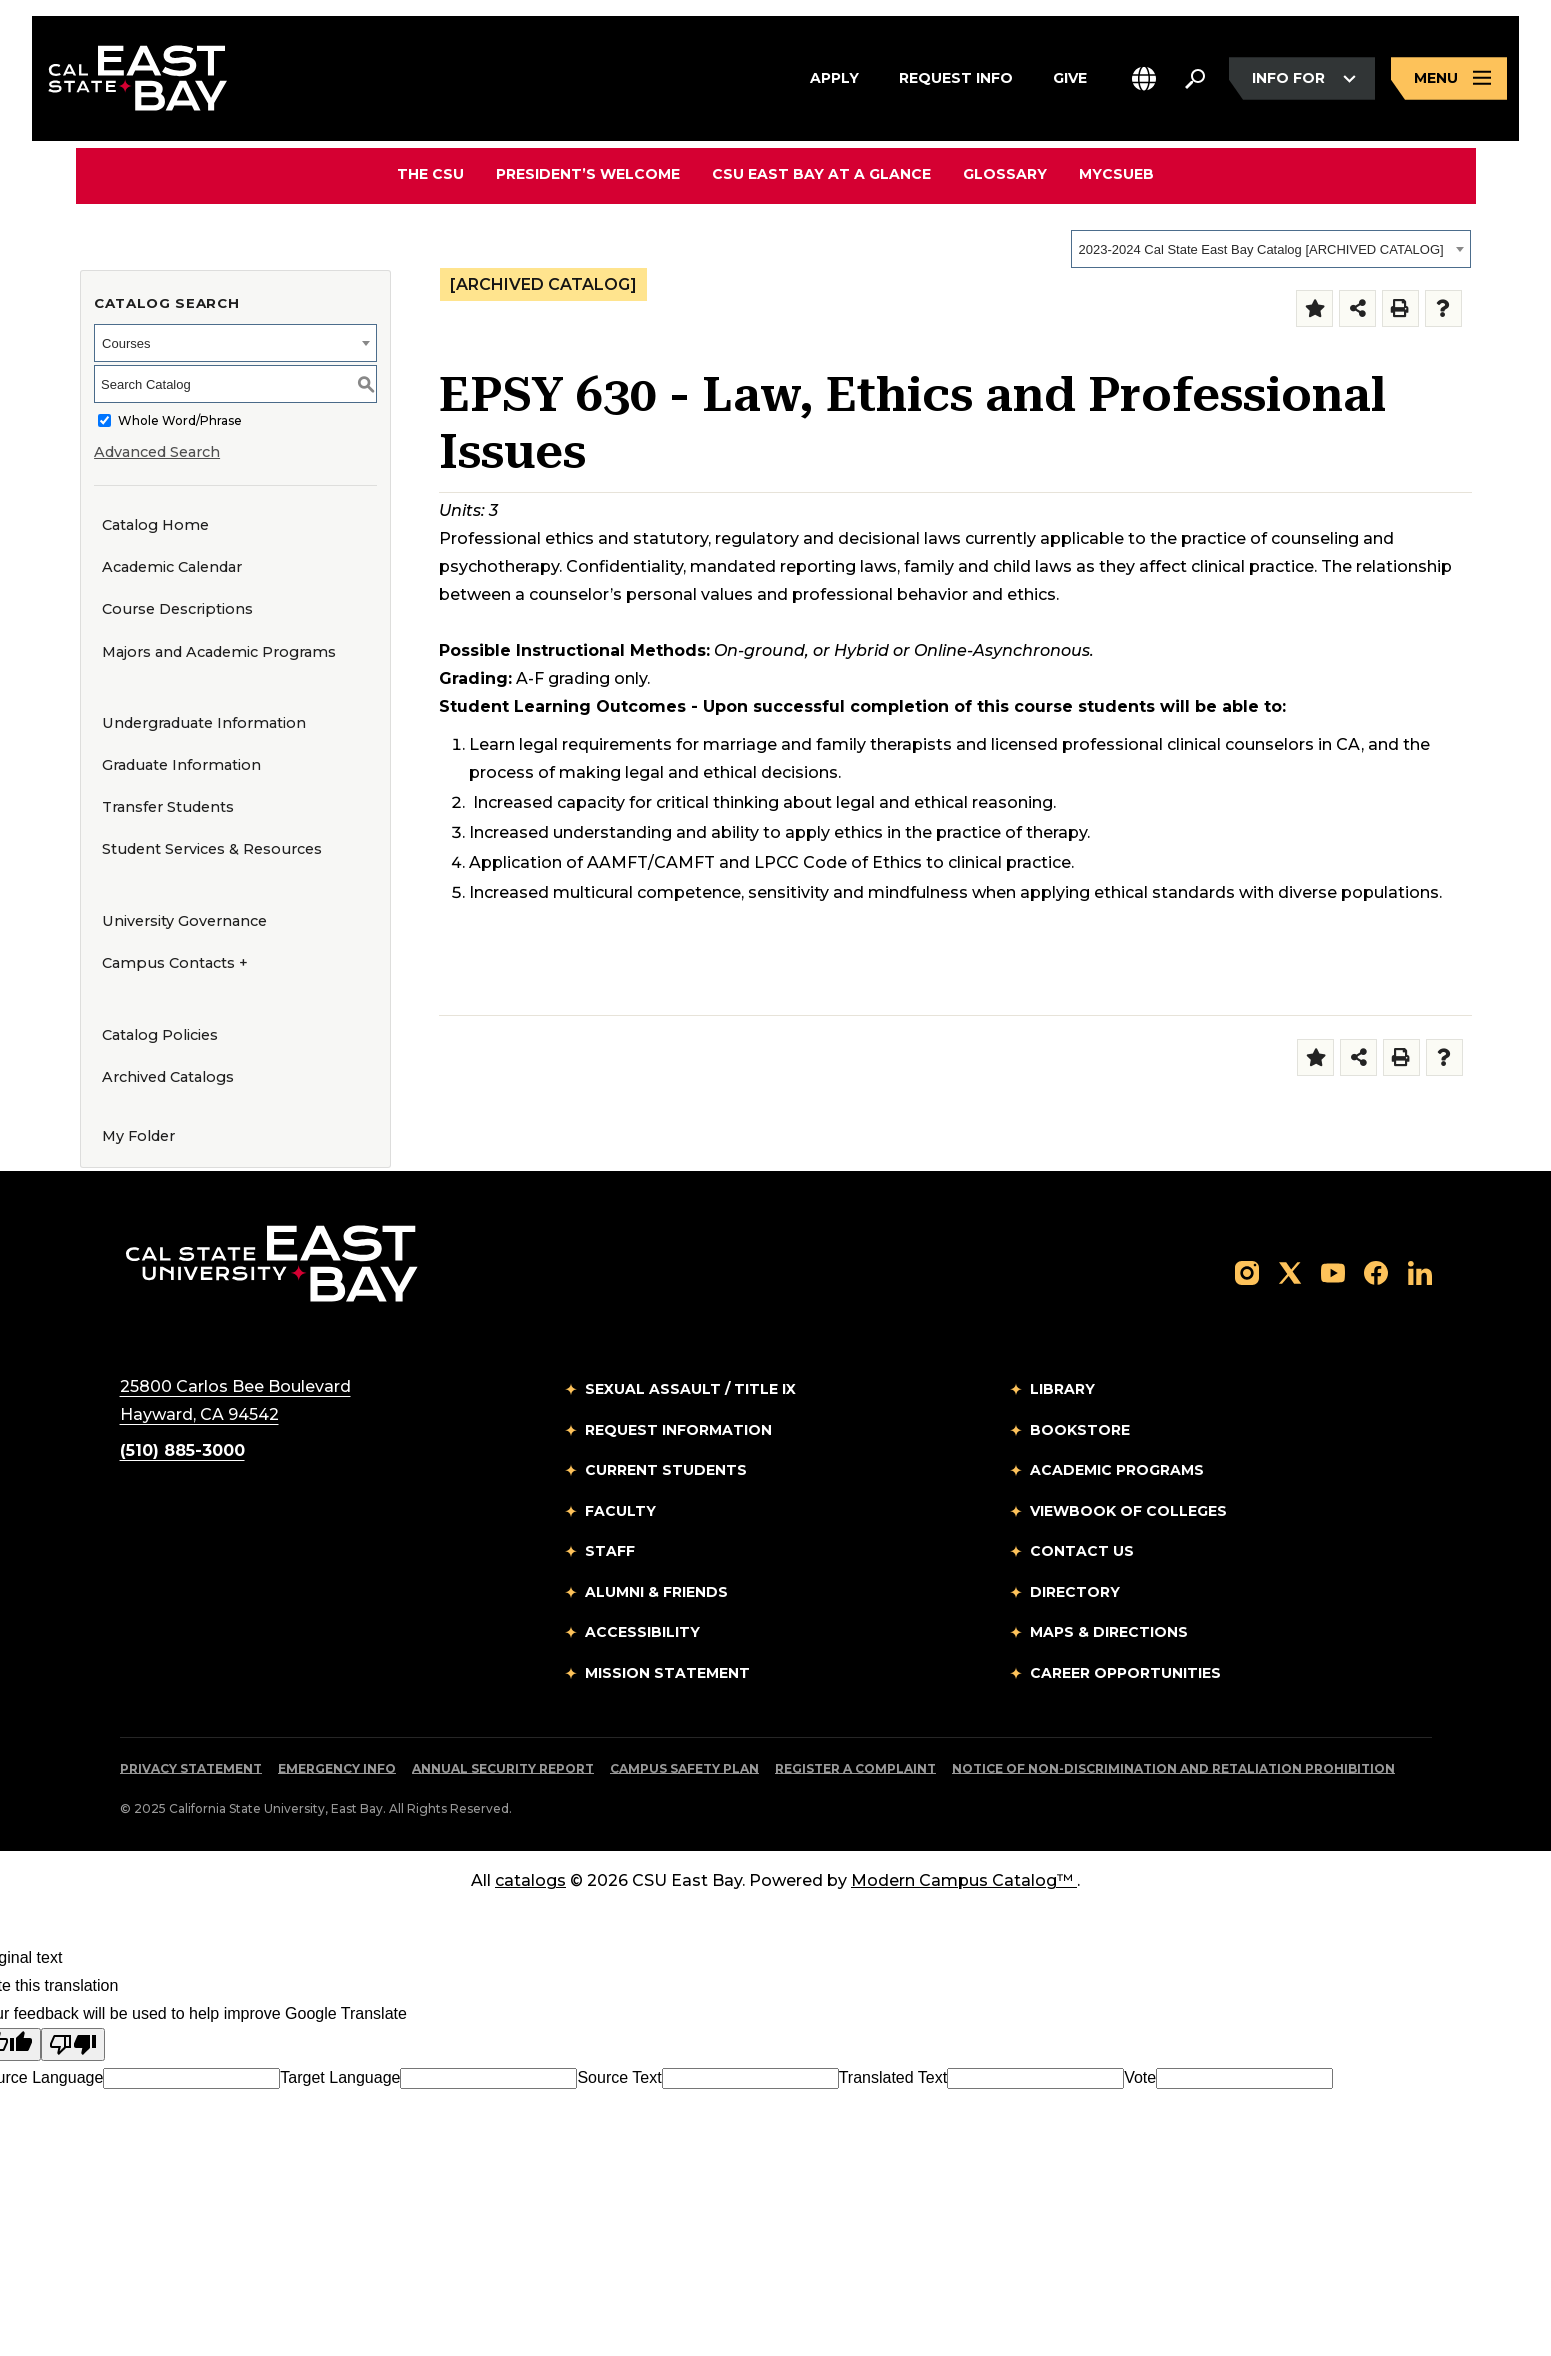 The width and height of the screenshot is (1551, 2356). Describe the element at coordinates (1125, 1673) in the screenshot. I see `Career Opportunities` at that location.